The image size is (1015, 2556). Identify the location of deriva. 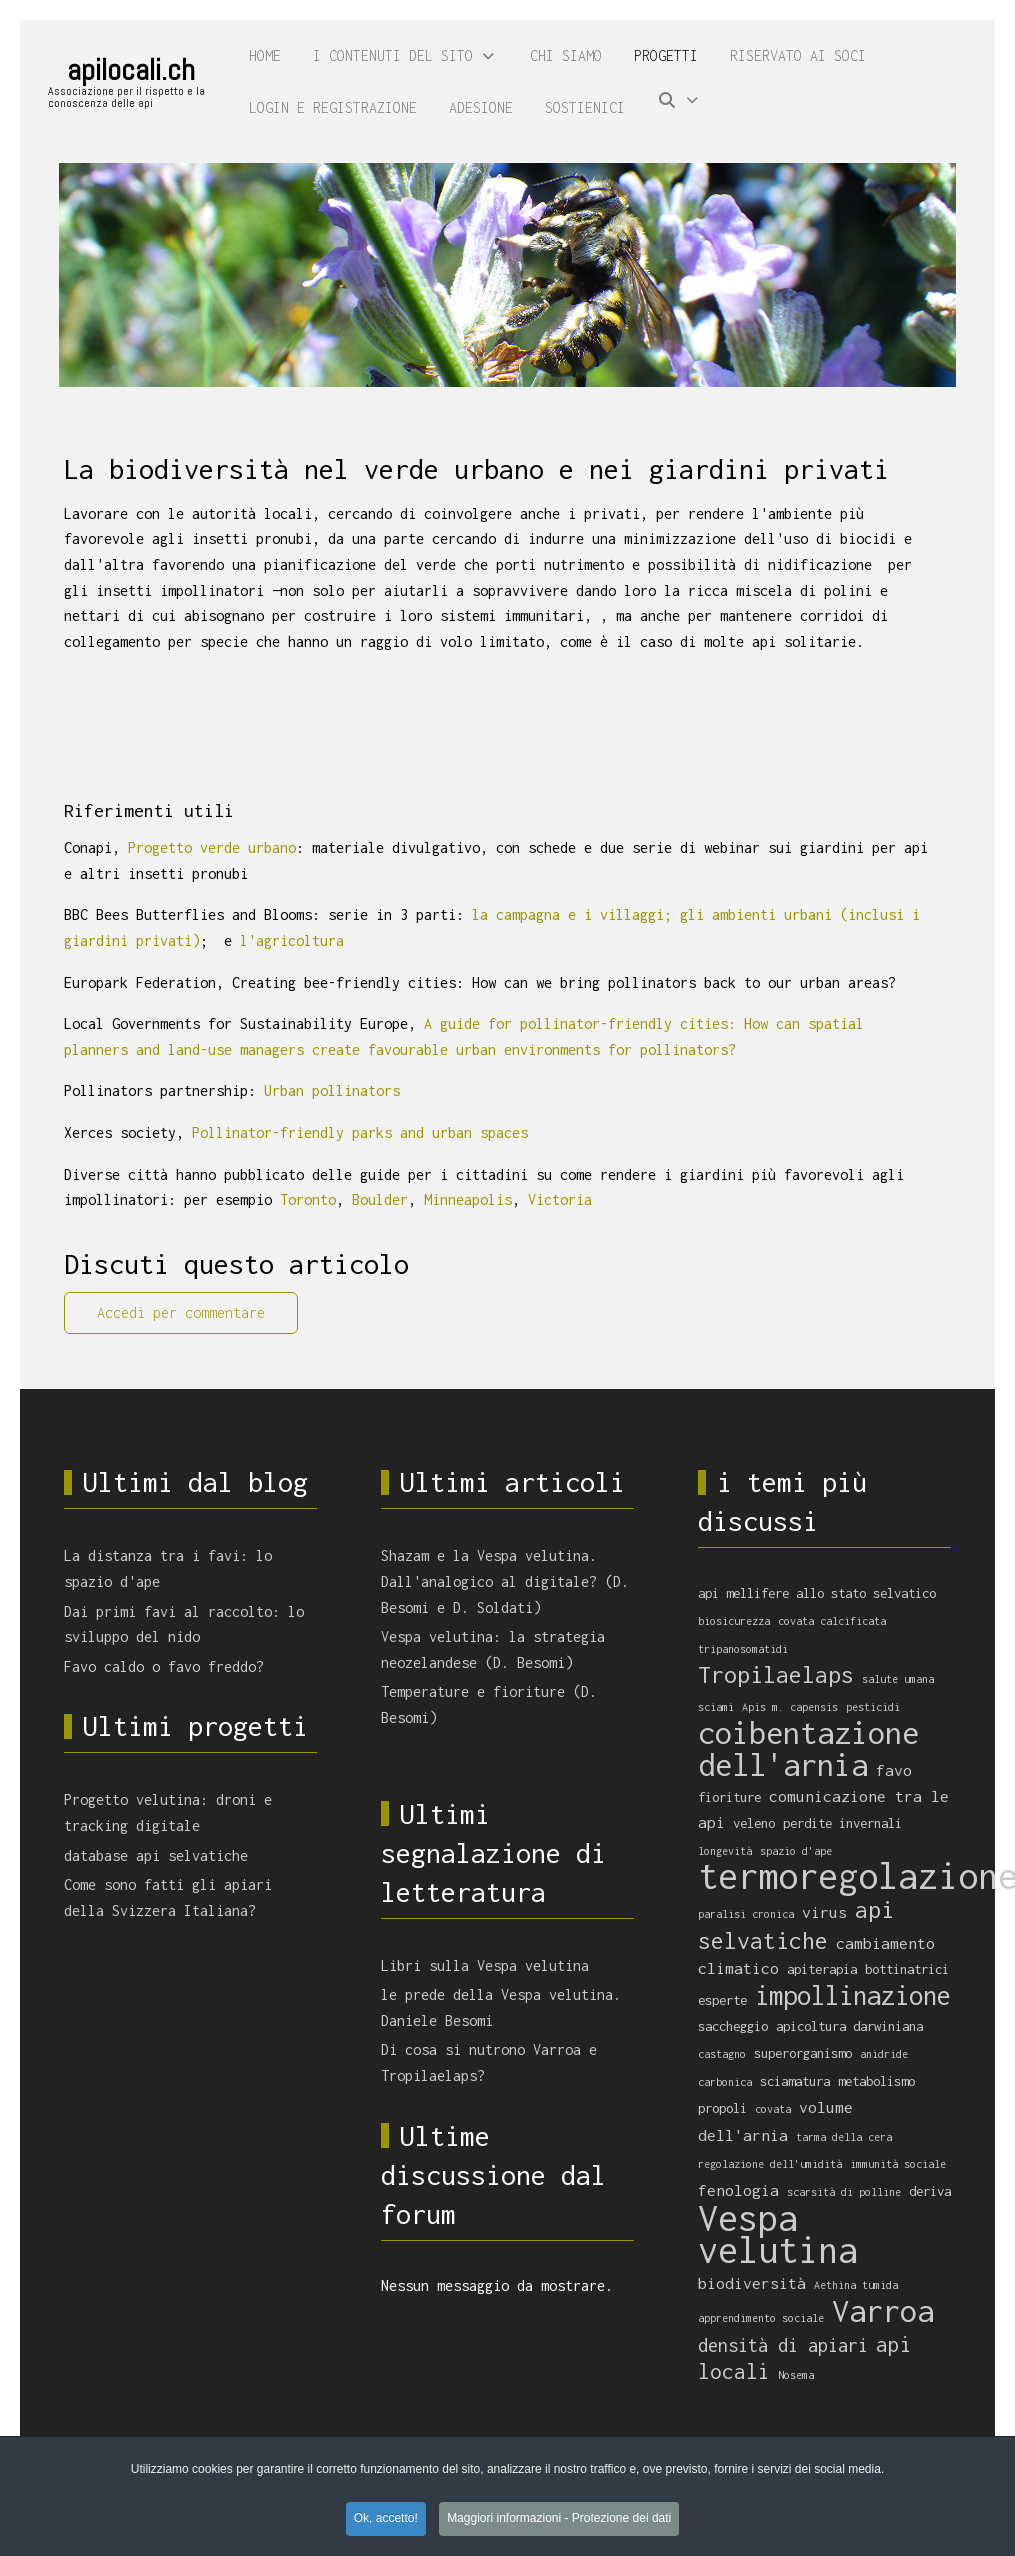
(930, 2191).